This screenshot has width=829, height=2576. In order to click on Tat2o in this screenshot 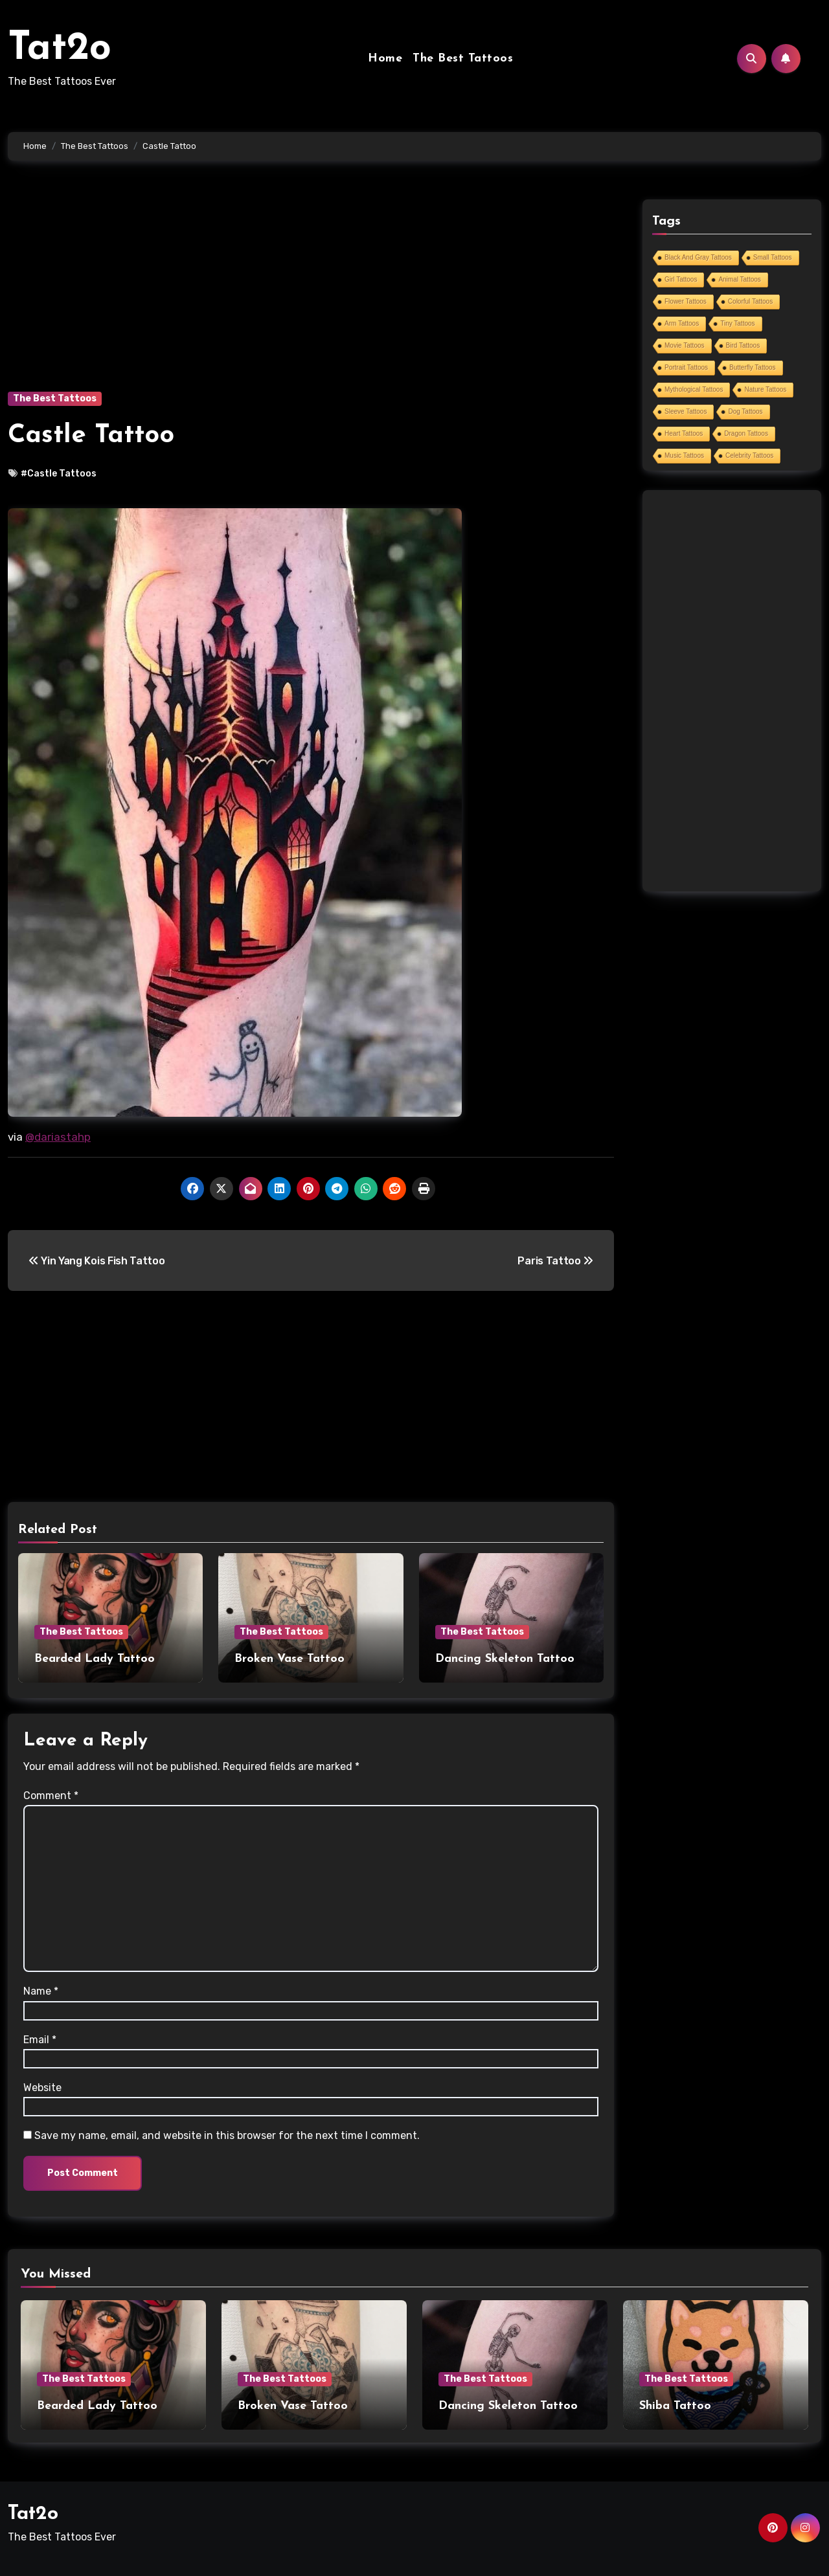, I will do `click(59, 49)`.